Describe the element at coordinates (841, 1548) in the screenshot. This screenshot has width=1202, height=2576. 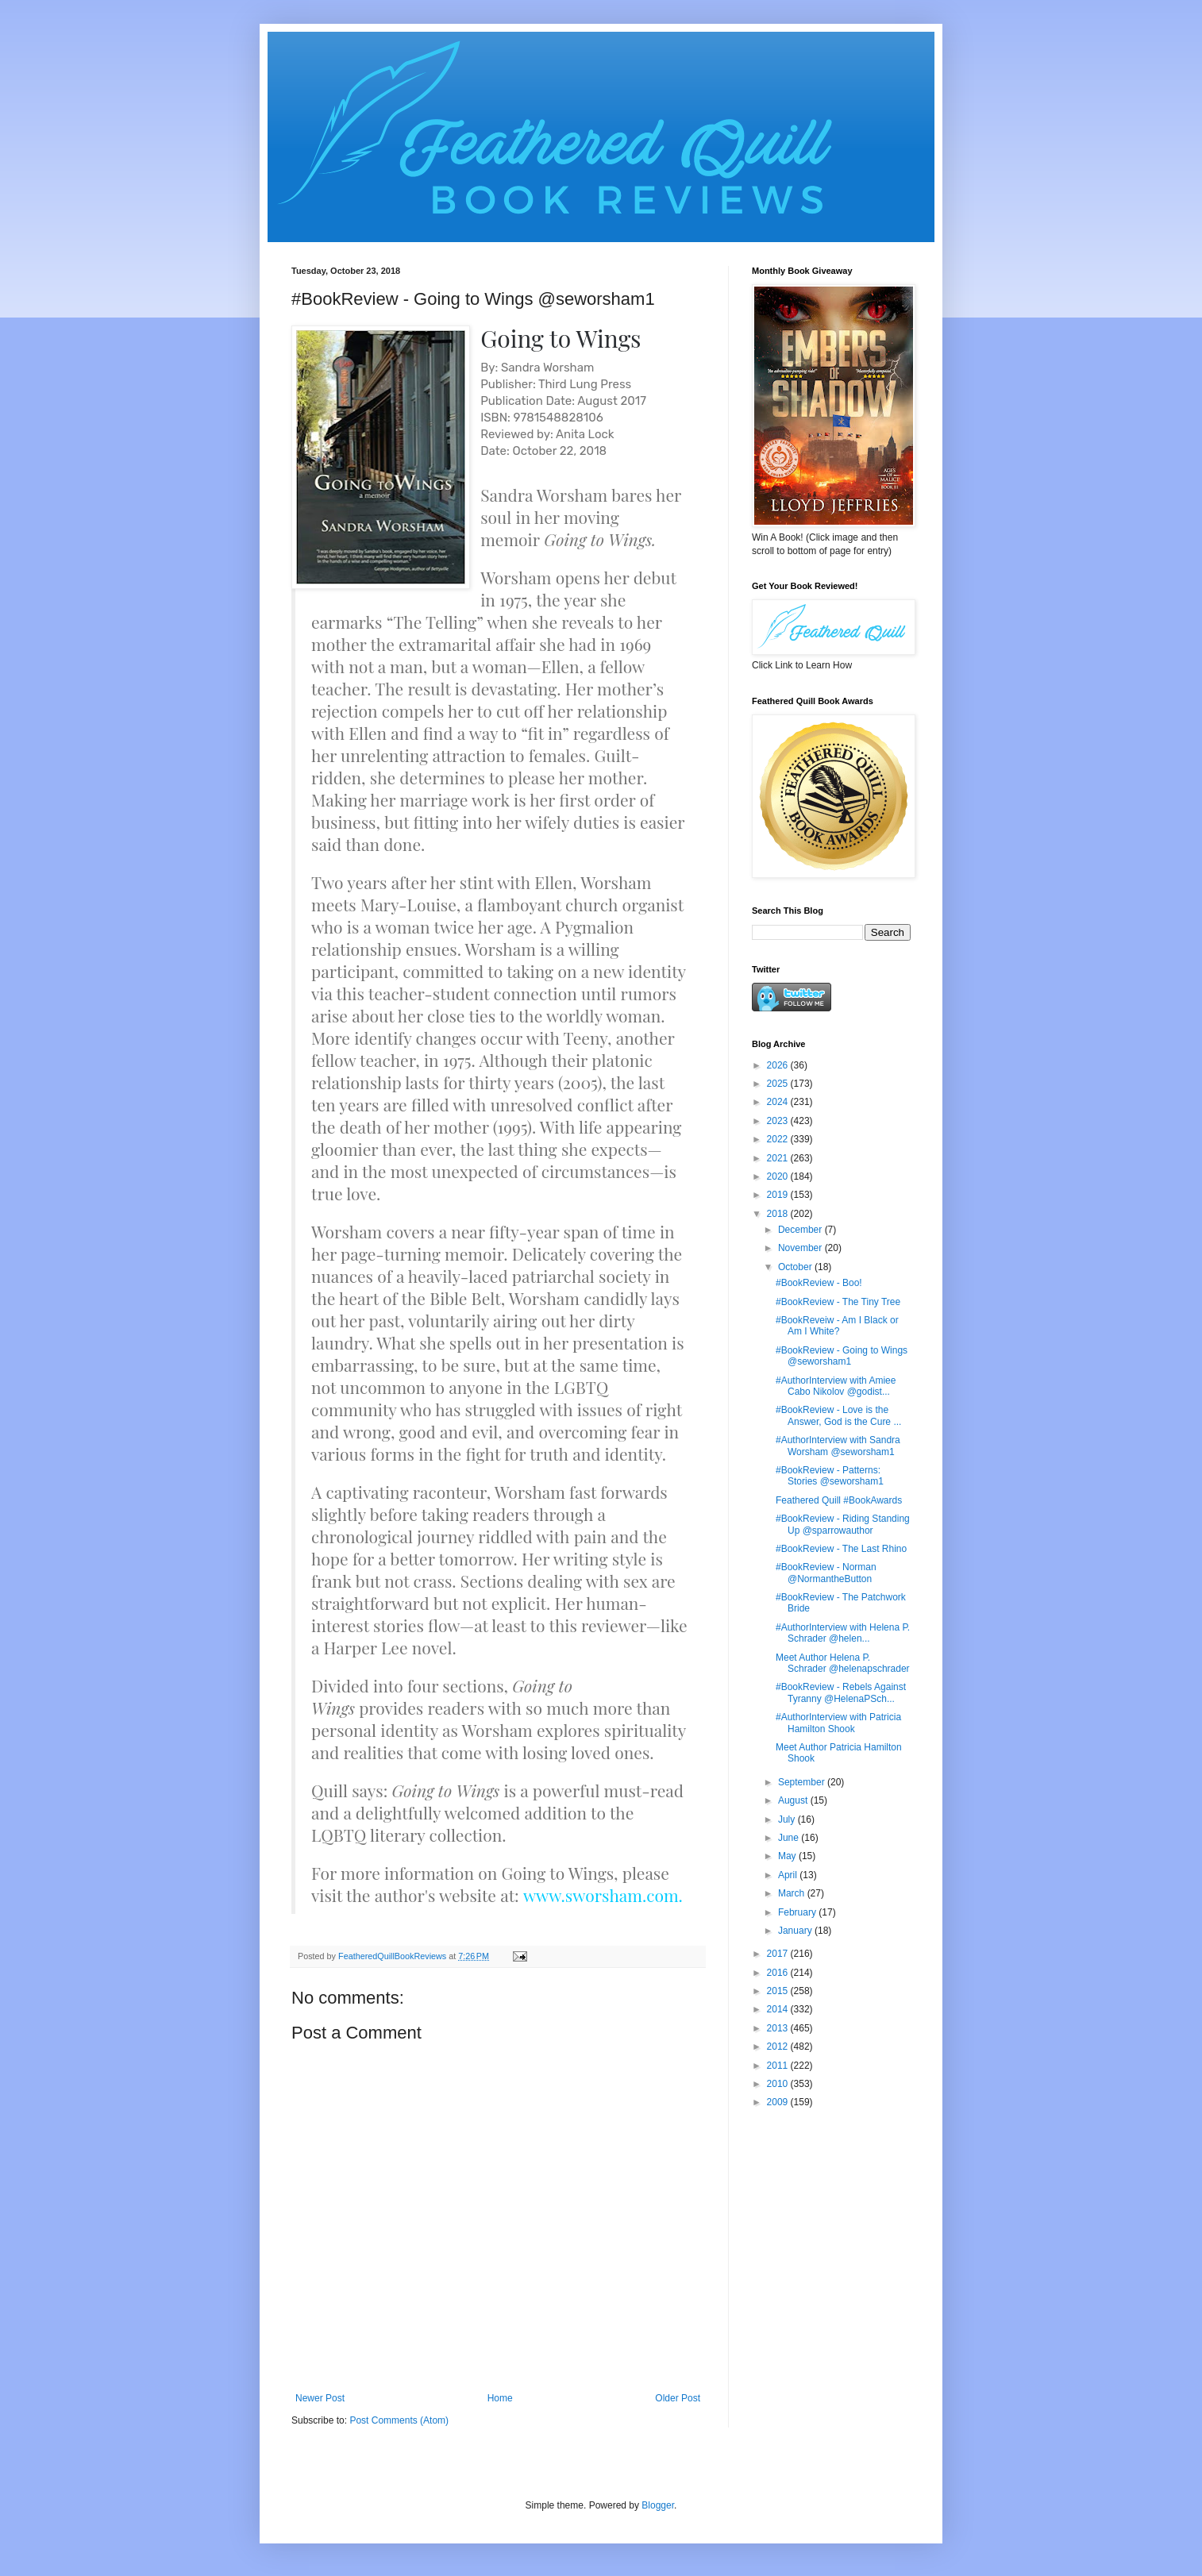
I see `#BookReview - The Last Rhino` at that location.